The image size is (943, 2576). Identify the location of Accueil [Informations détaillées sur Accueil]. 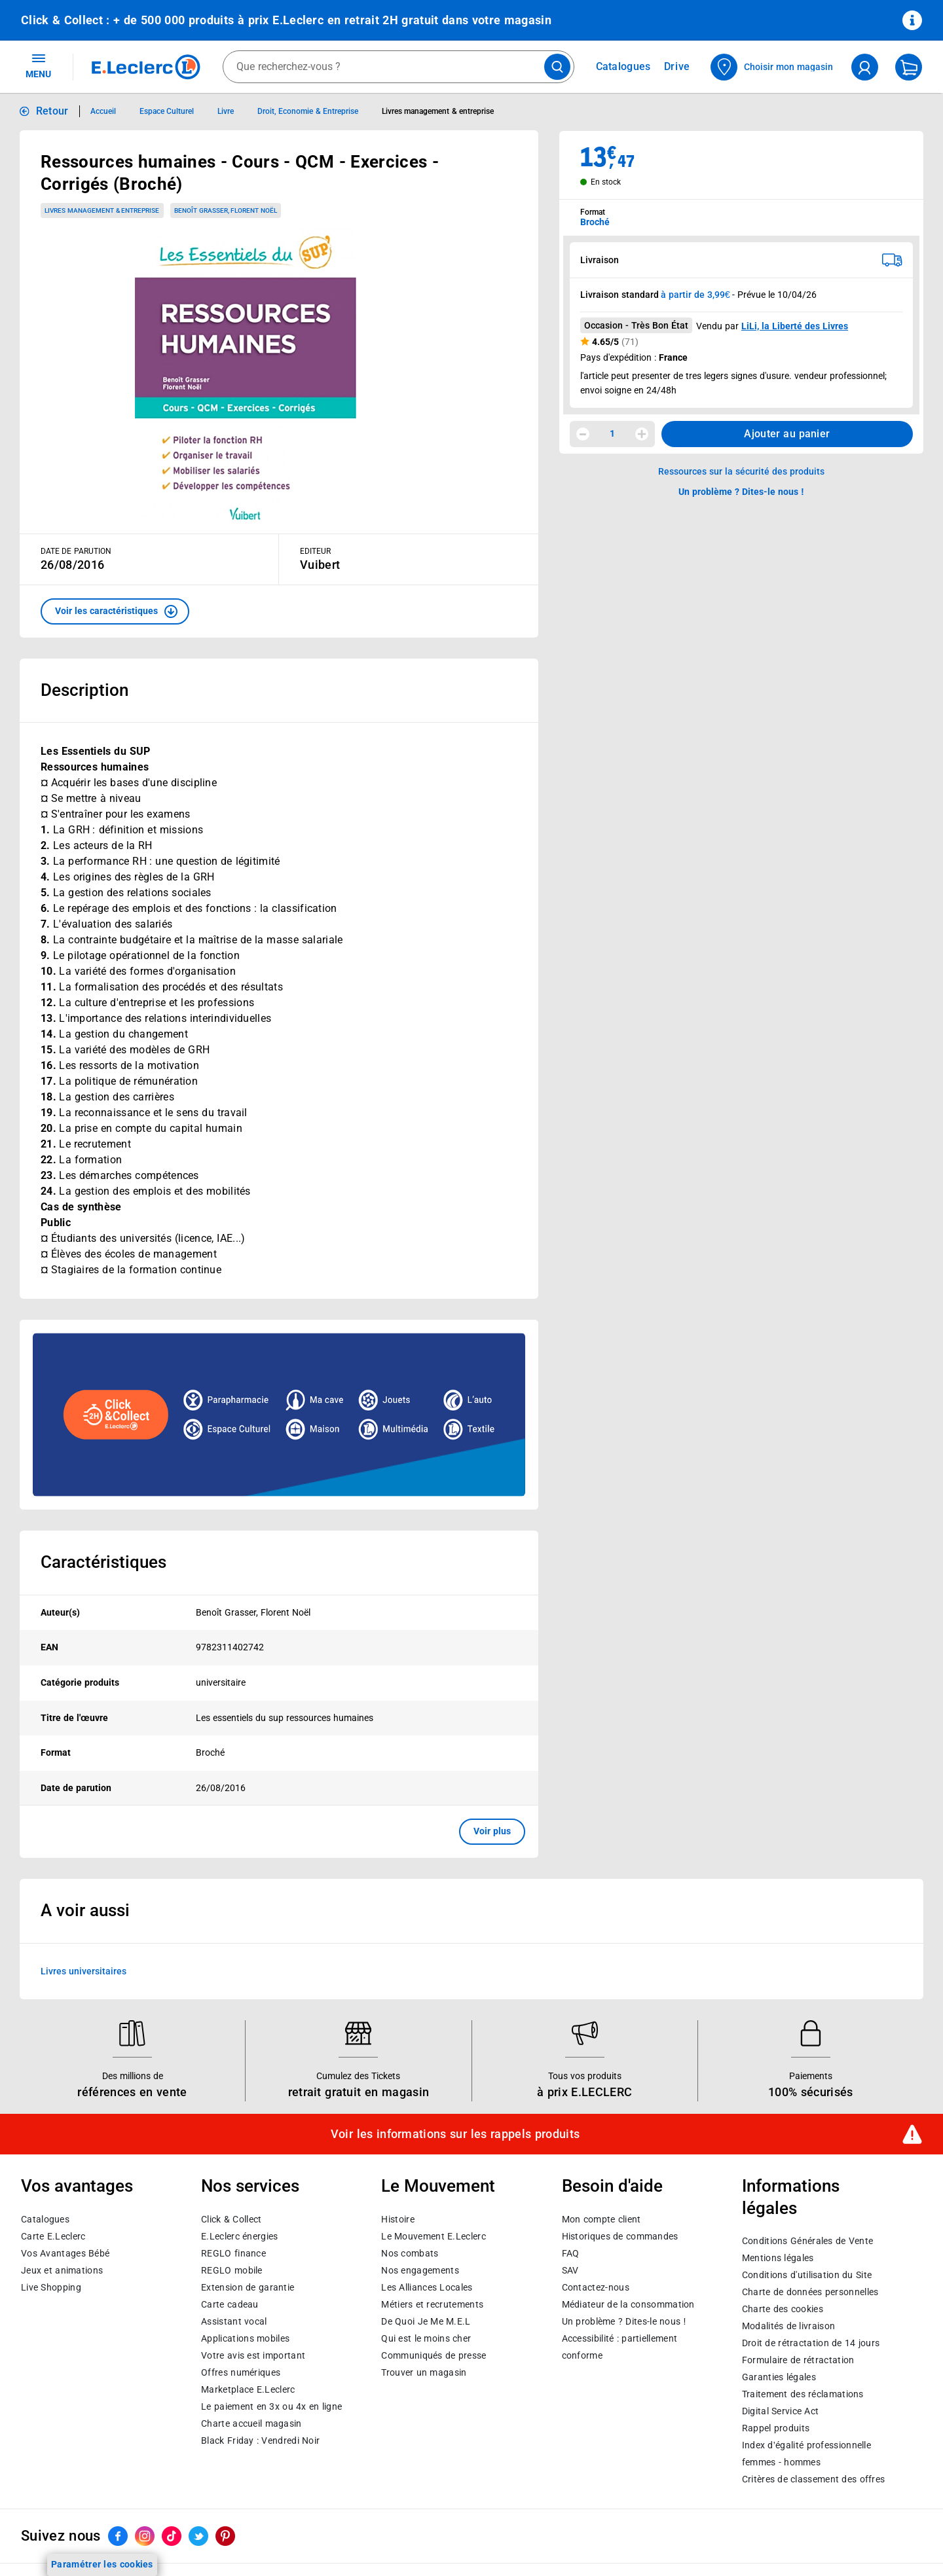
(103, 111).